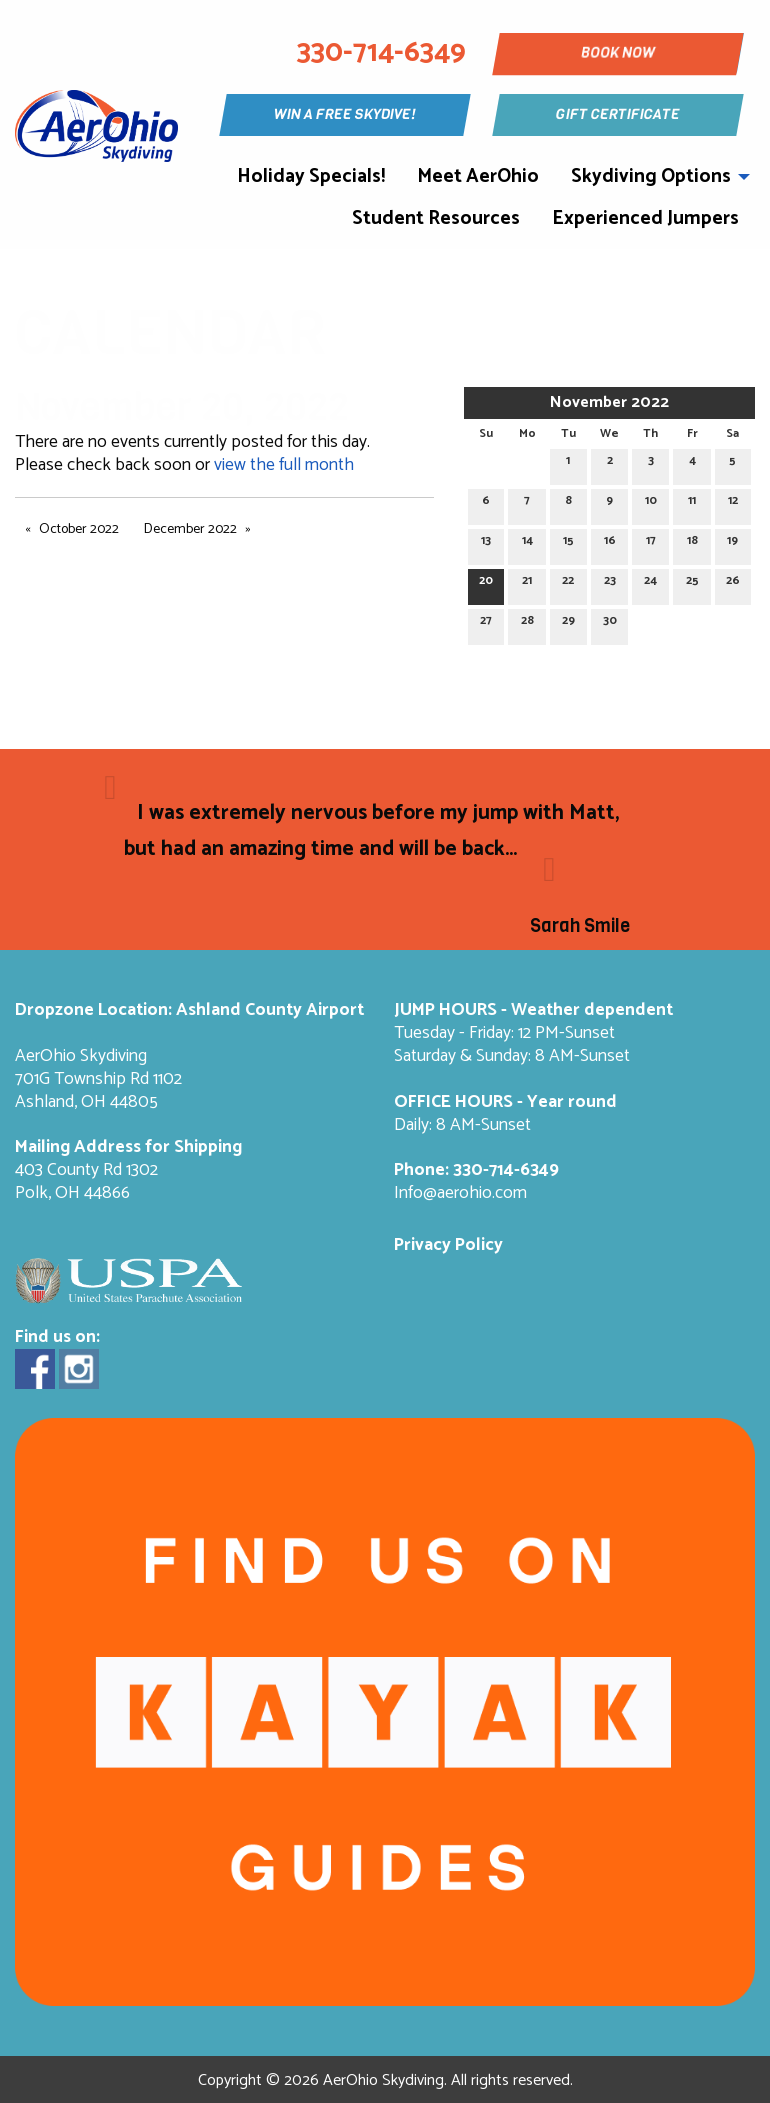 Image resolution: width=770 pixels, height=2103 pixels. What do you see at coordinates (610, 623) in the screenshot?
I see `30` at bounding box center [610, 623].